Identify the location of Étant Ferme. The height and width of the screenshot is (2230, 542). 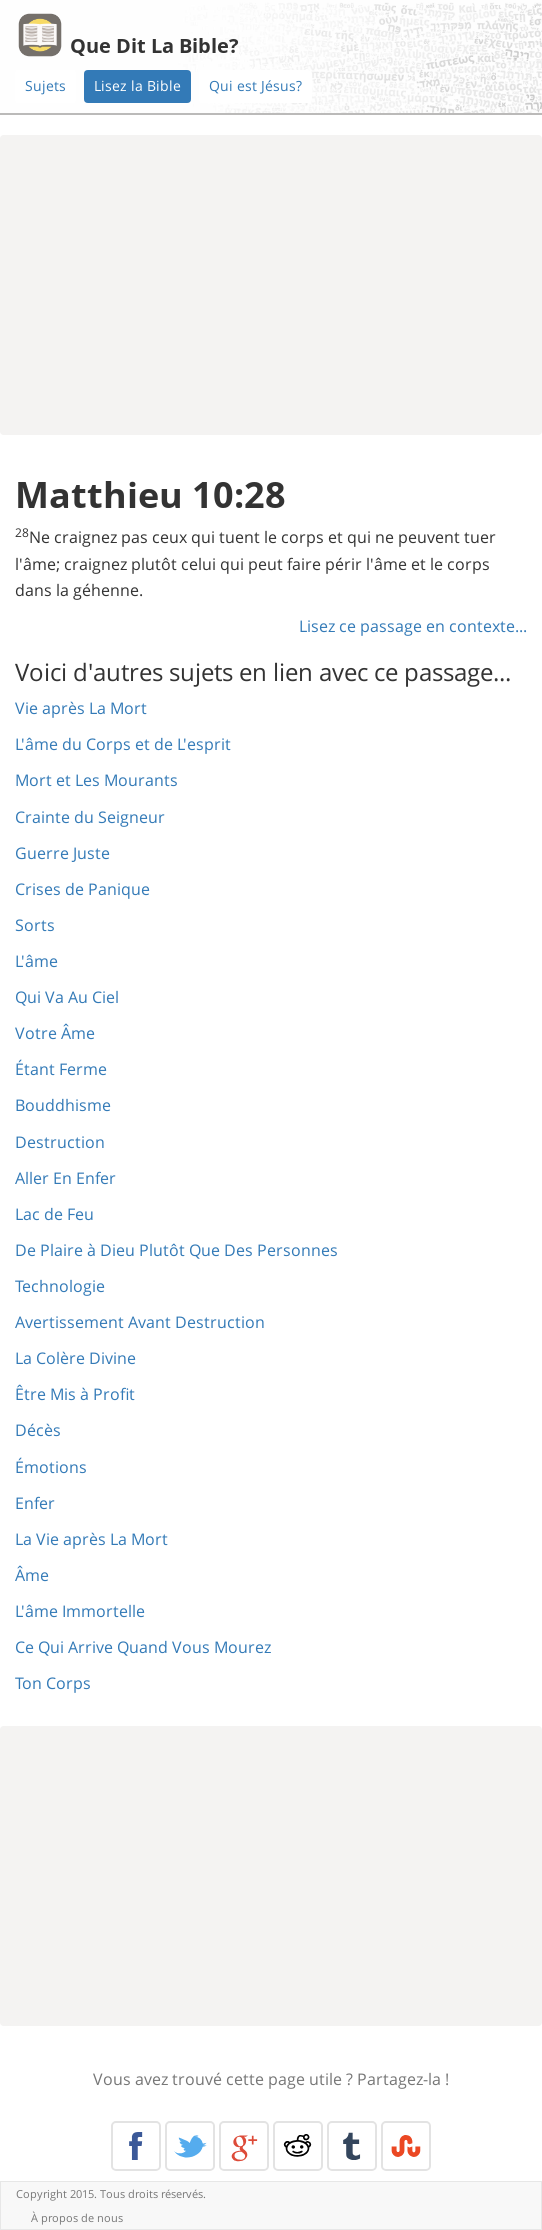
(61, 1069).